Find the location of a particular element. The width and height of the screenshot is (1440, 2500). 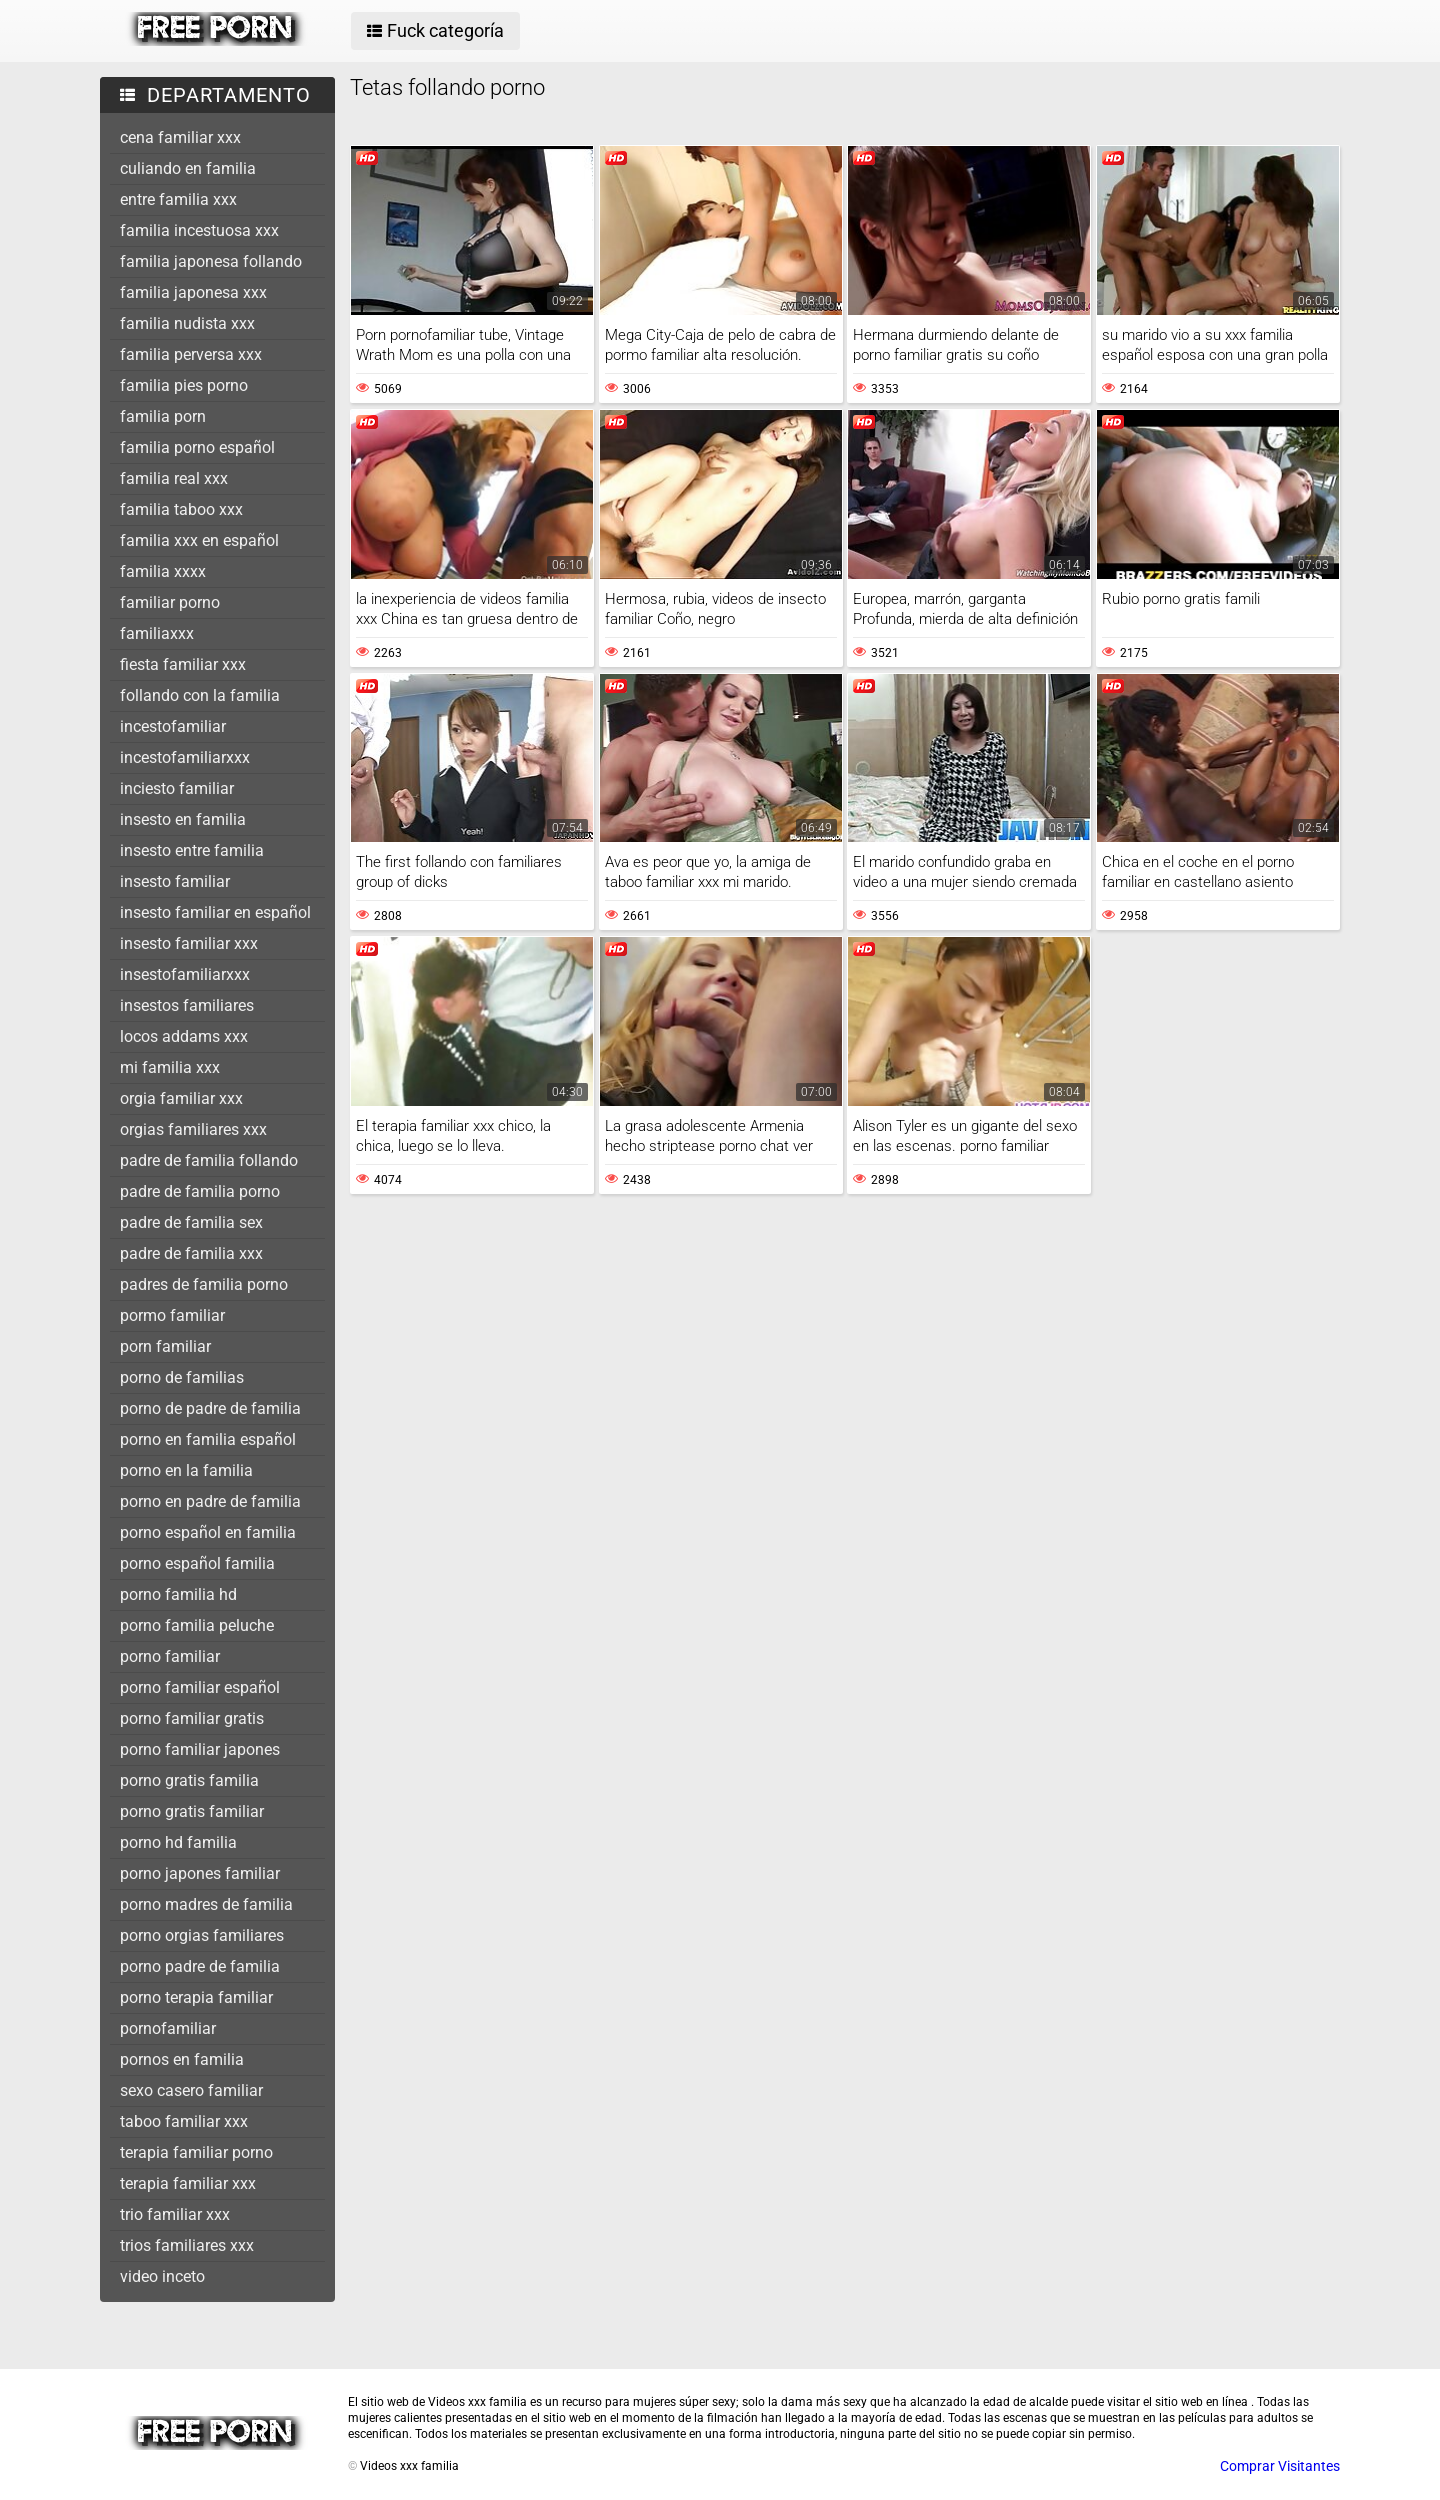

familia porn is located at coordinates (163, 416).